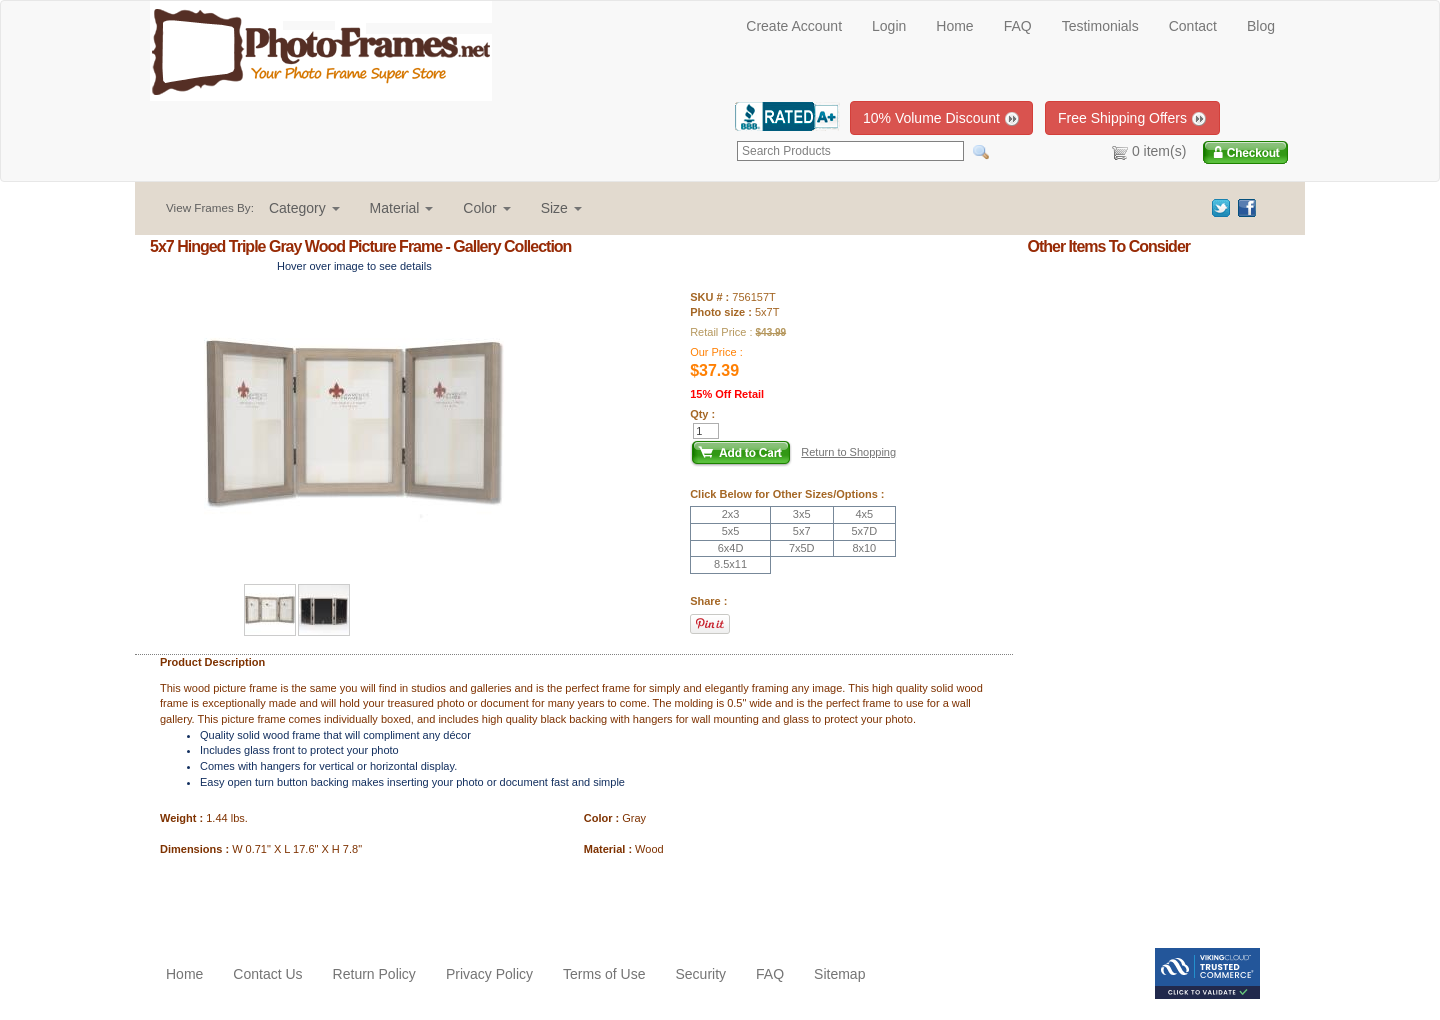  Describe the element at coordinates (864, 531) in the screenshot. I see `5x7D` at that location.